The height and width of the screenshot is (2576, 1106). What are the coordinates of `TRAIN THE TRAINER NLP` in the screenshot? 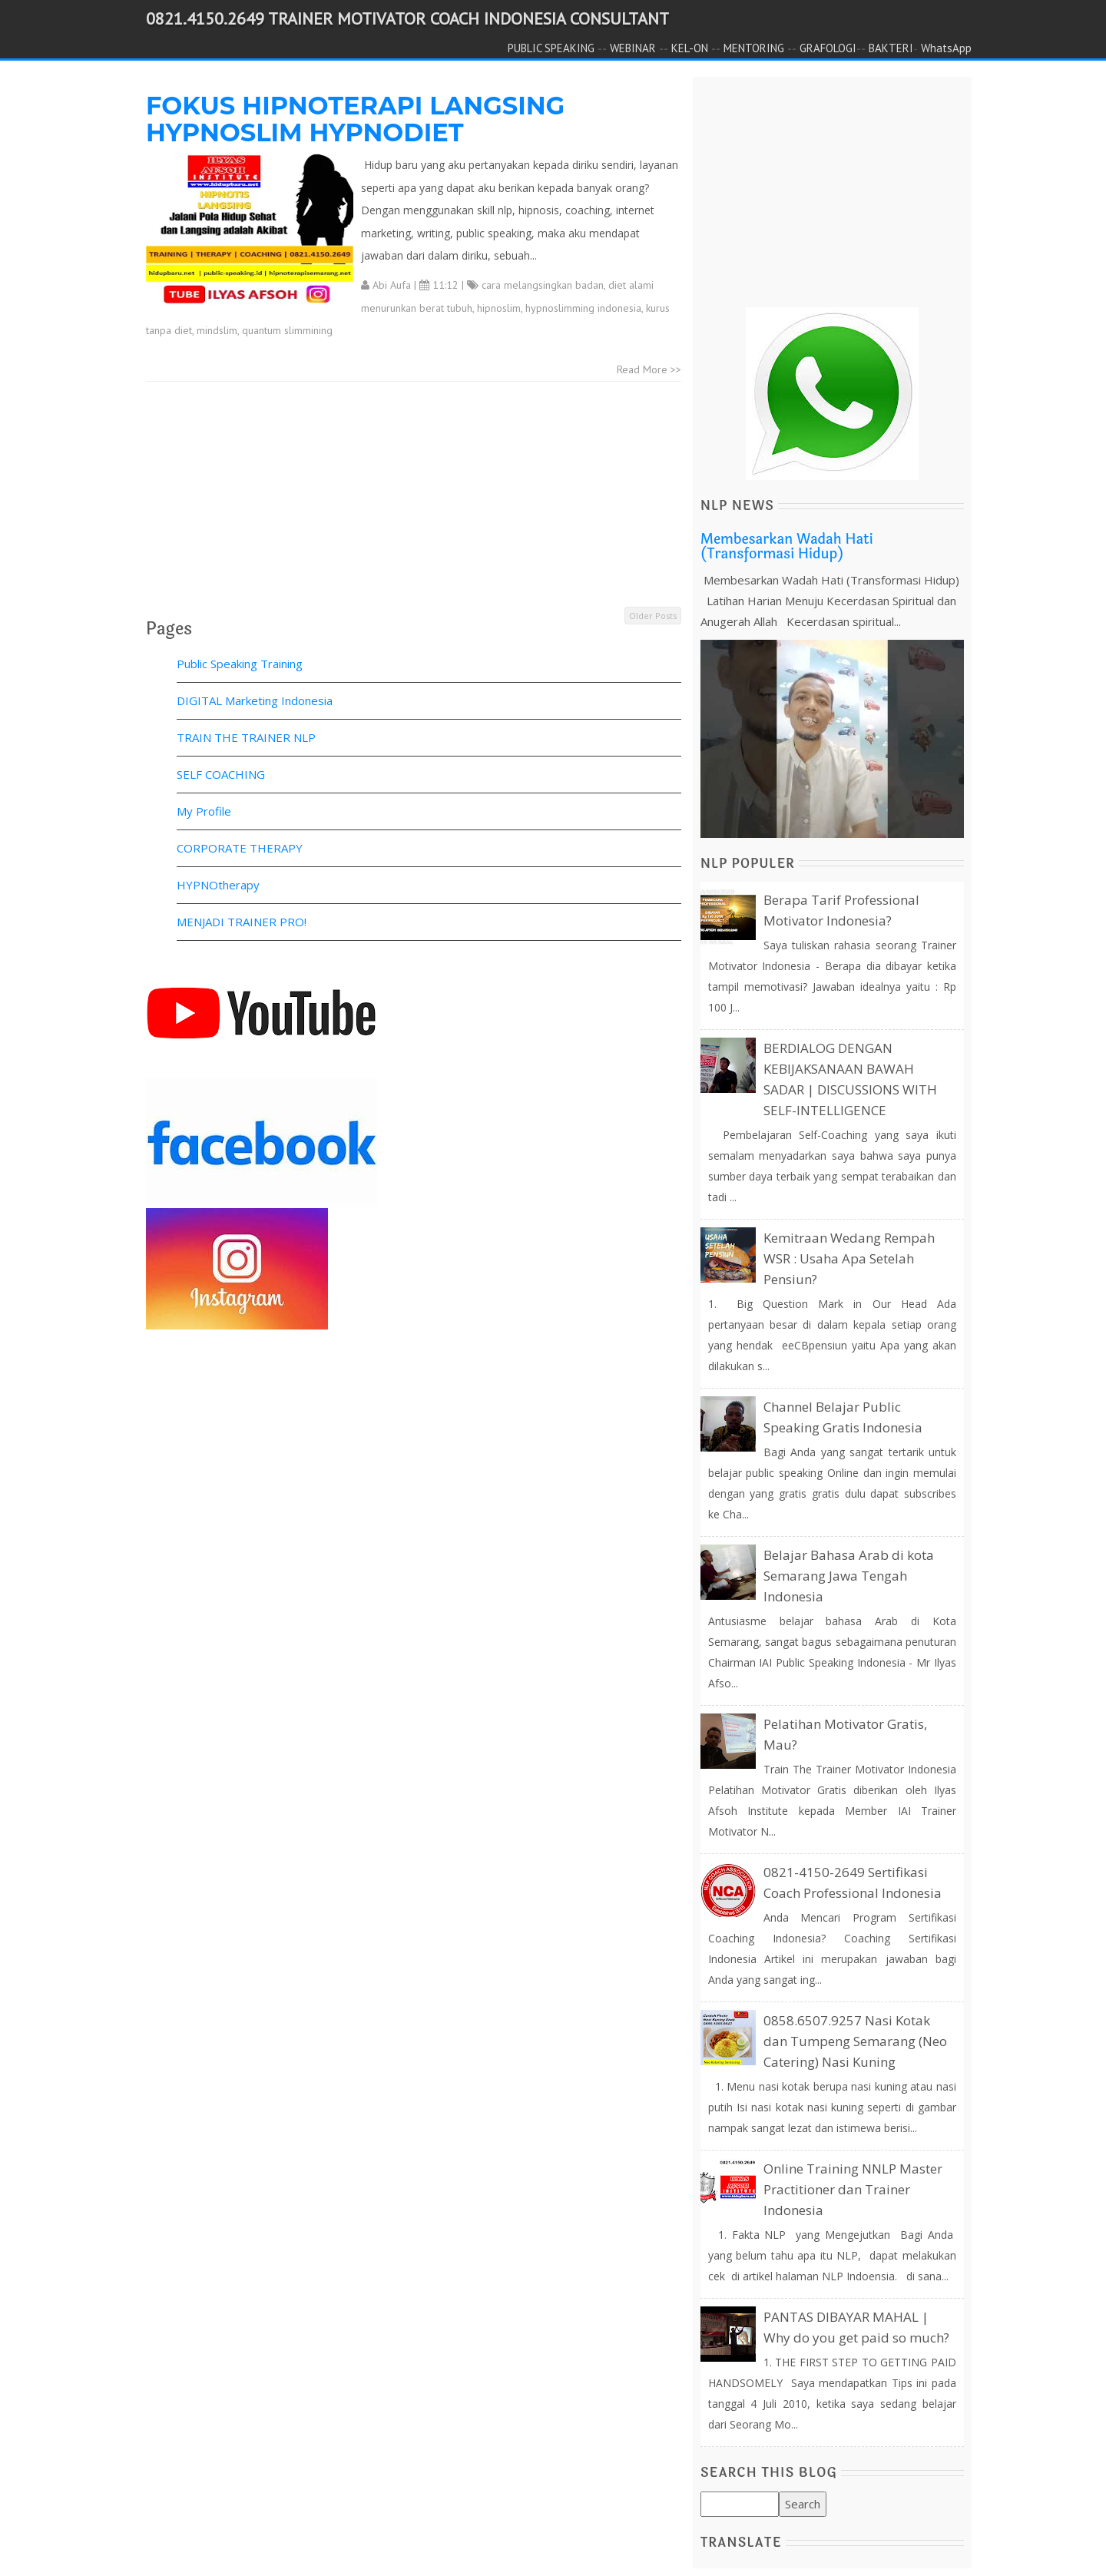 It's located at (246, 737).